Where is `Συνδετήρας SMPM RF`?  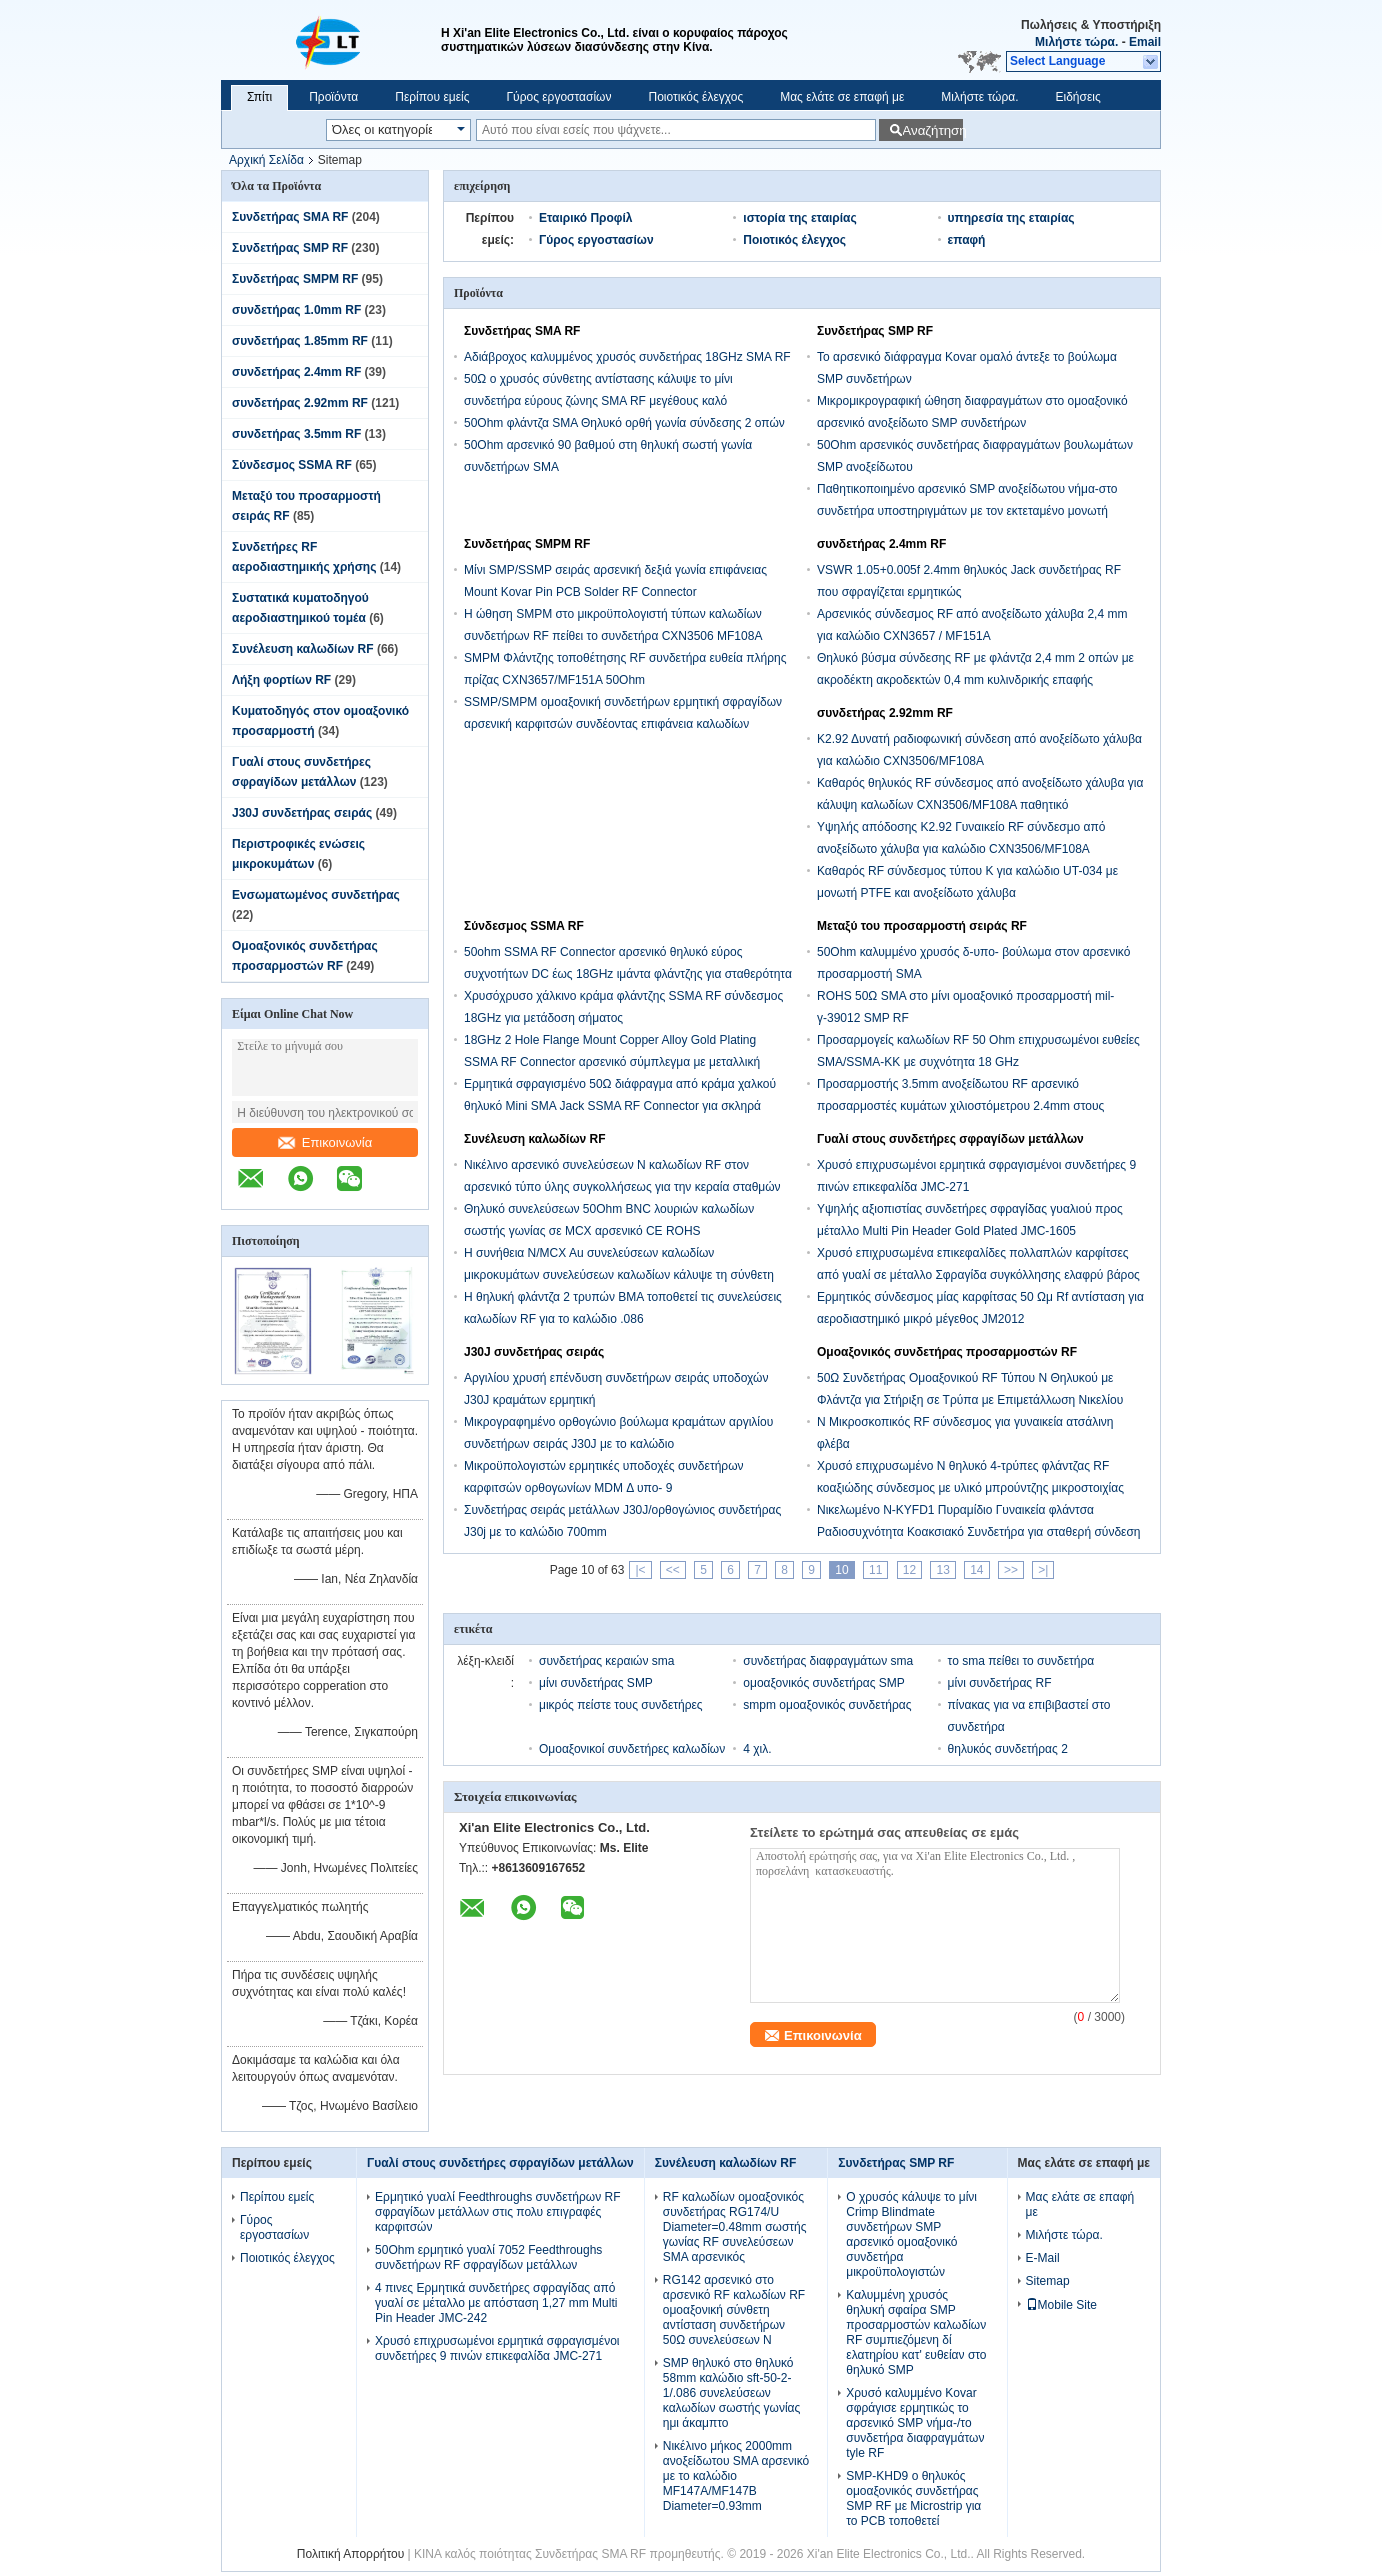 Συνδετήρας SMPM RF is located at coordinates (295, 279).